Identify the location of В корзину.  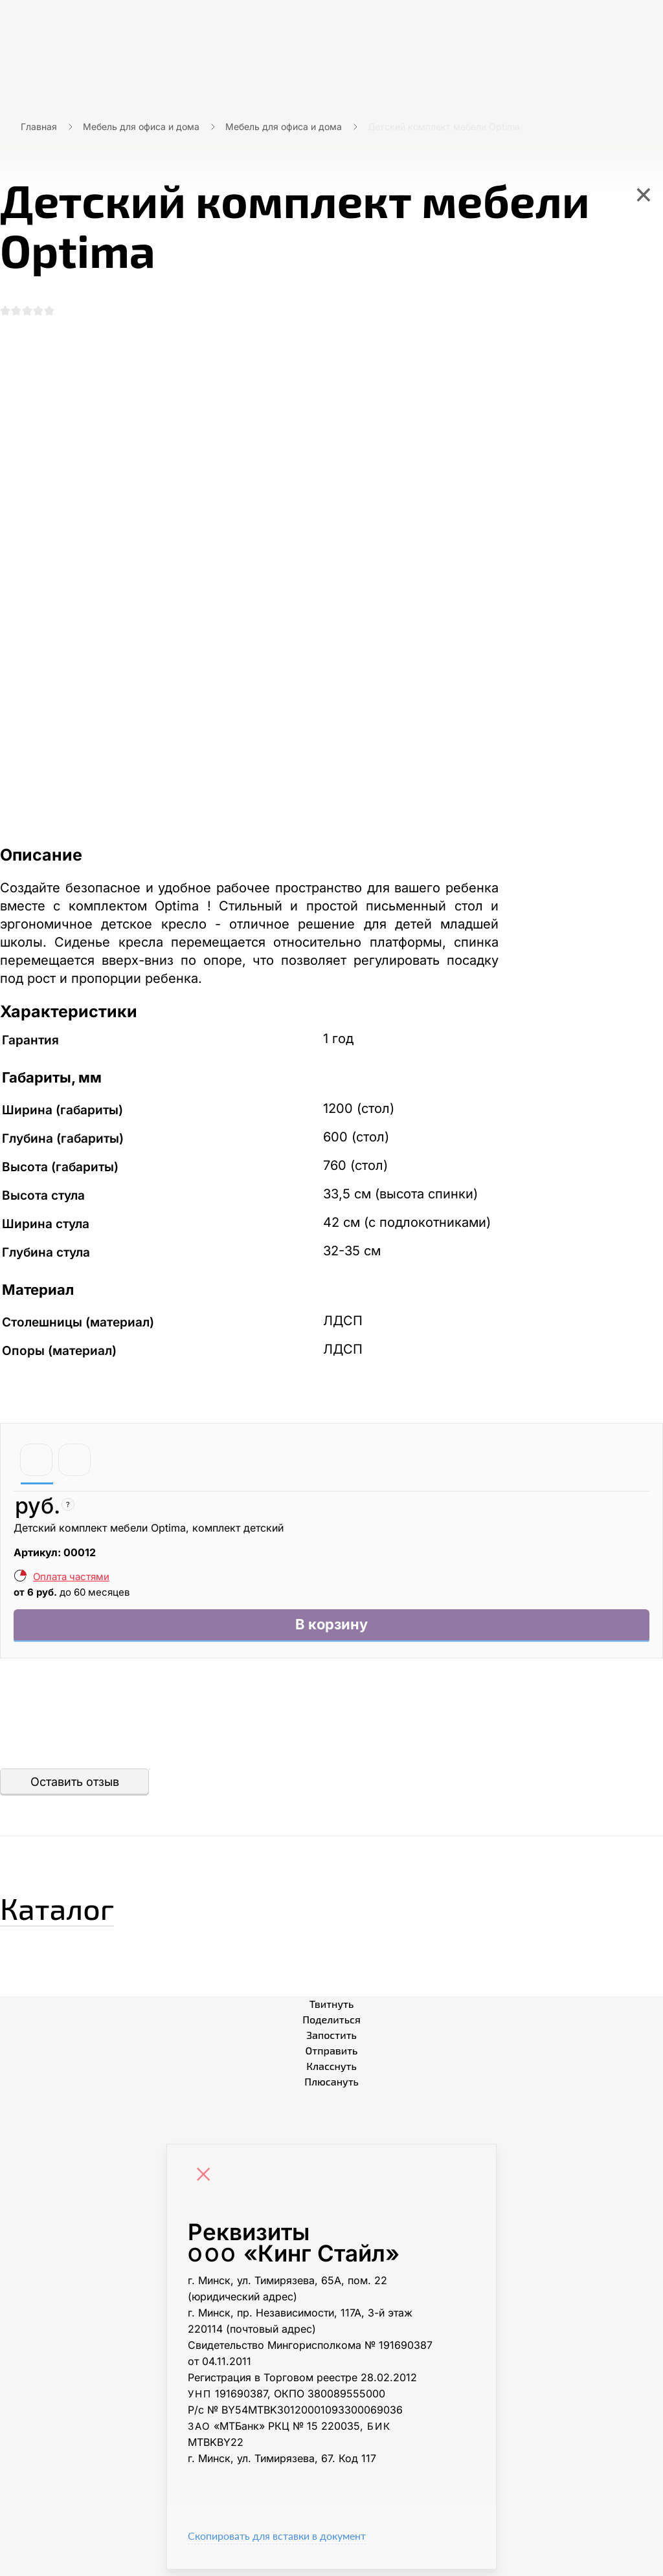
(331, 1630).